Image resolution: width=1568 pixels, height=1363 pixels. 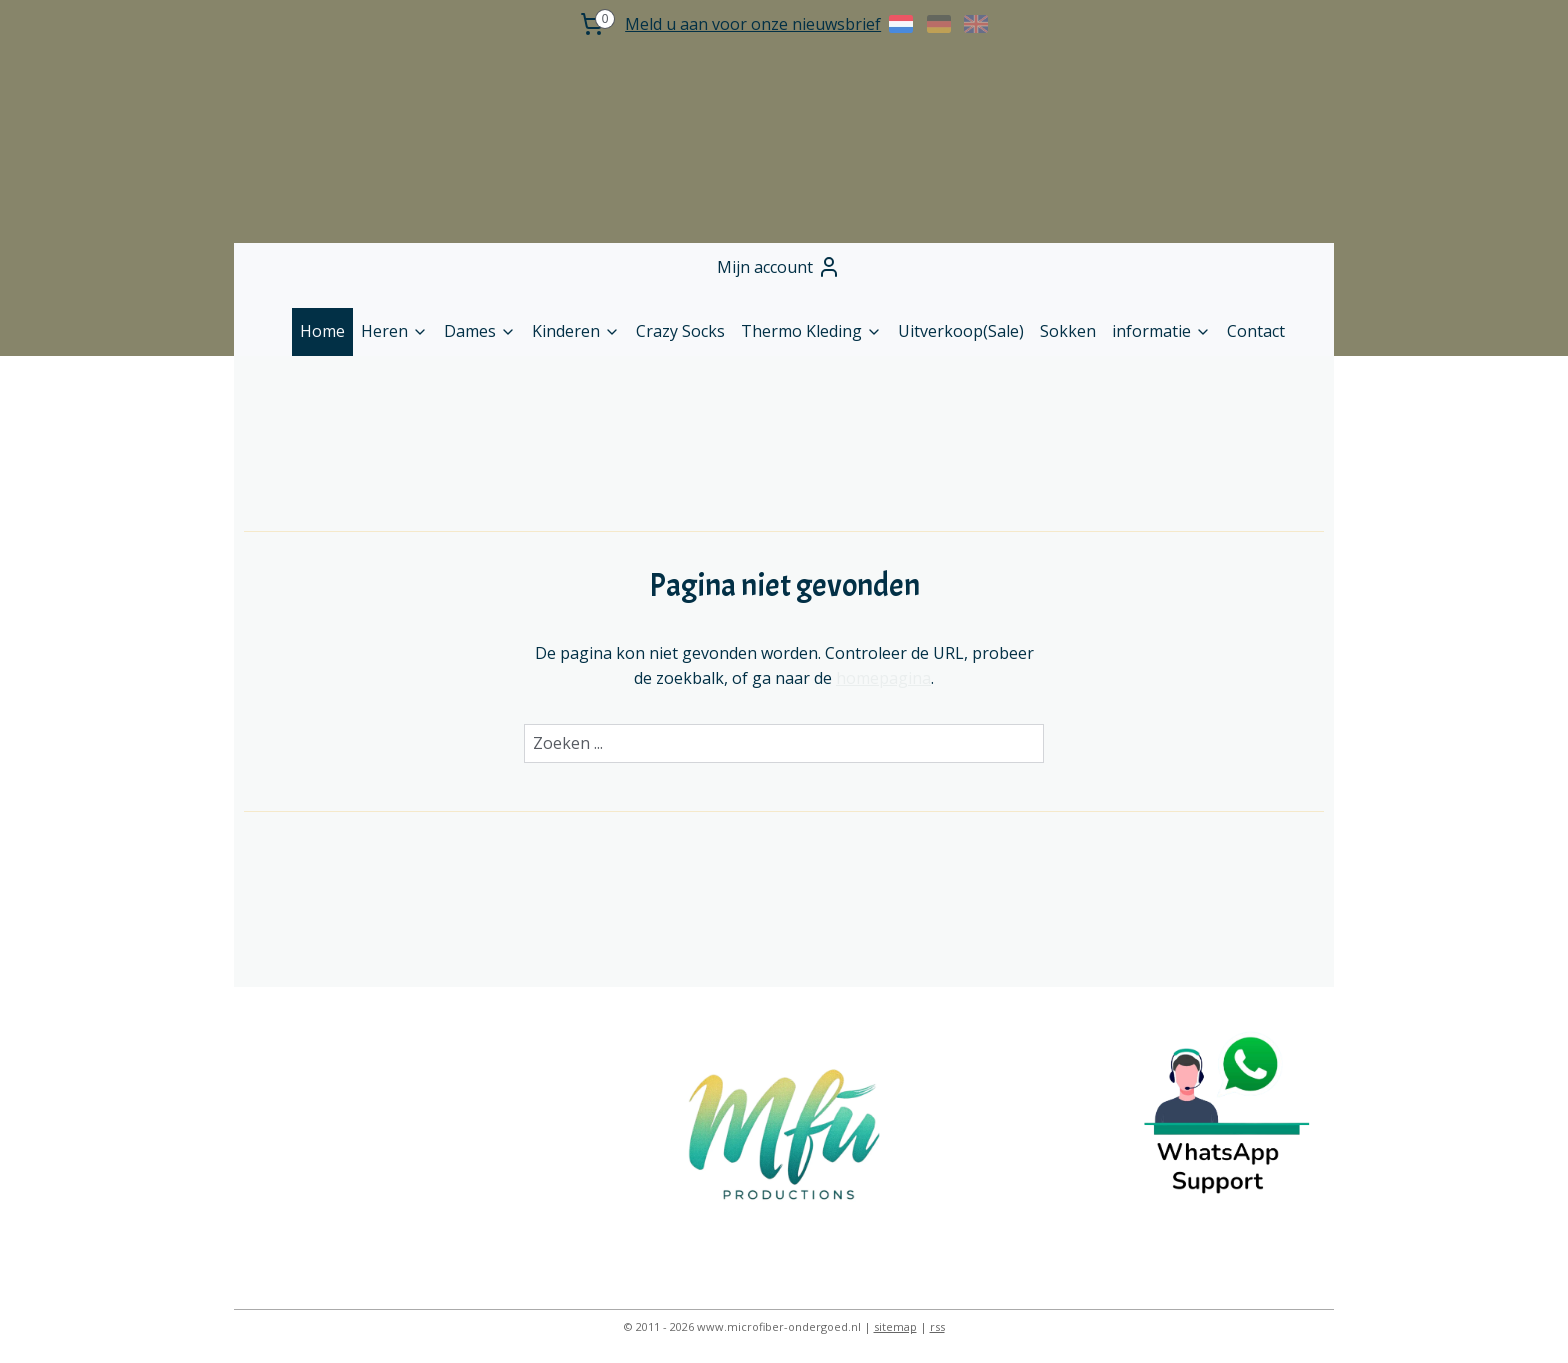 What do you see at coordinates (322, 331) in the screenshot?
I see `Home` at bounding box center [322, 331].